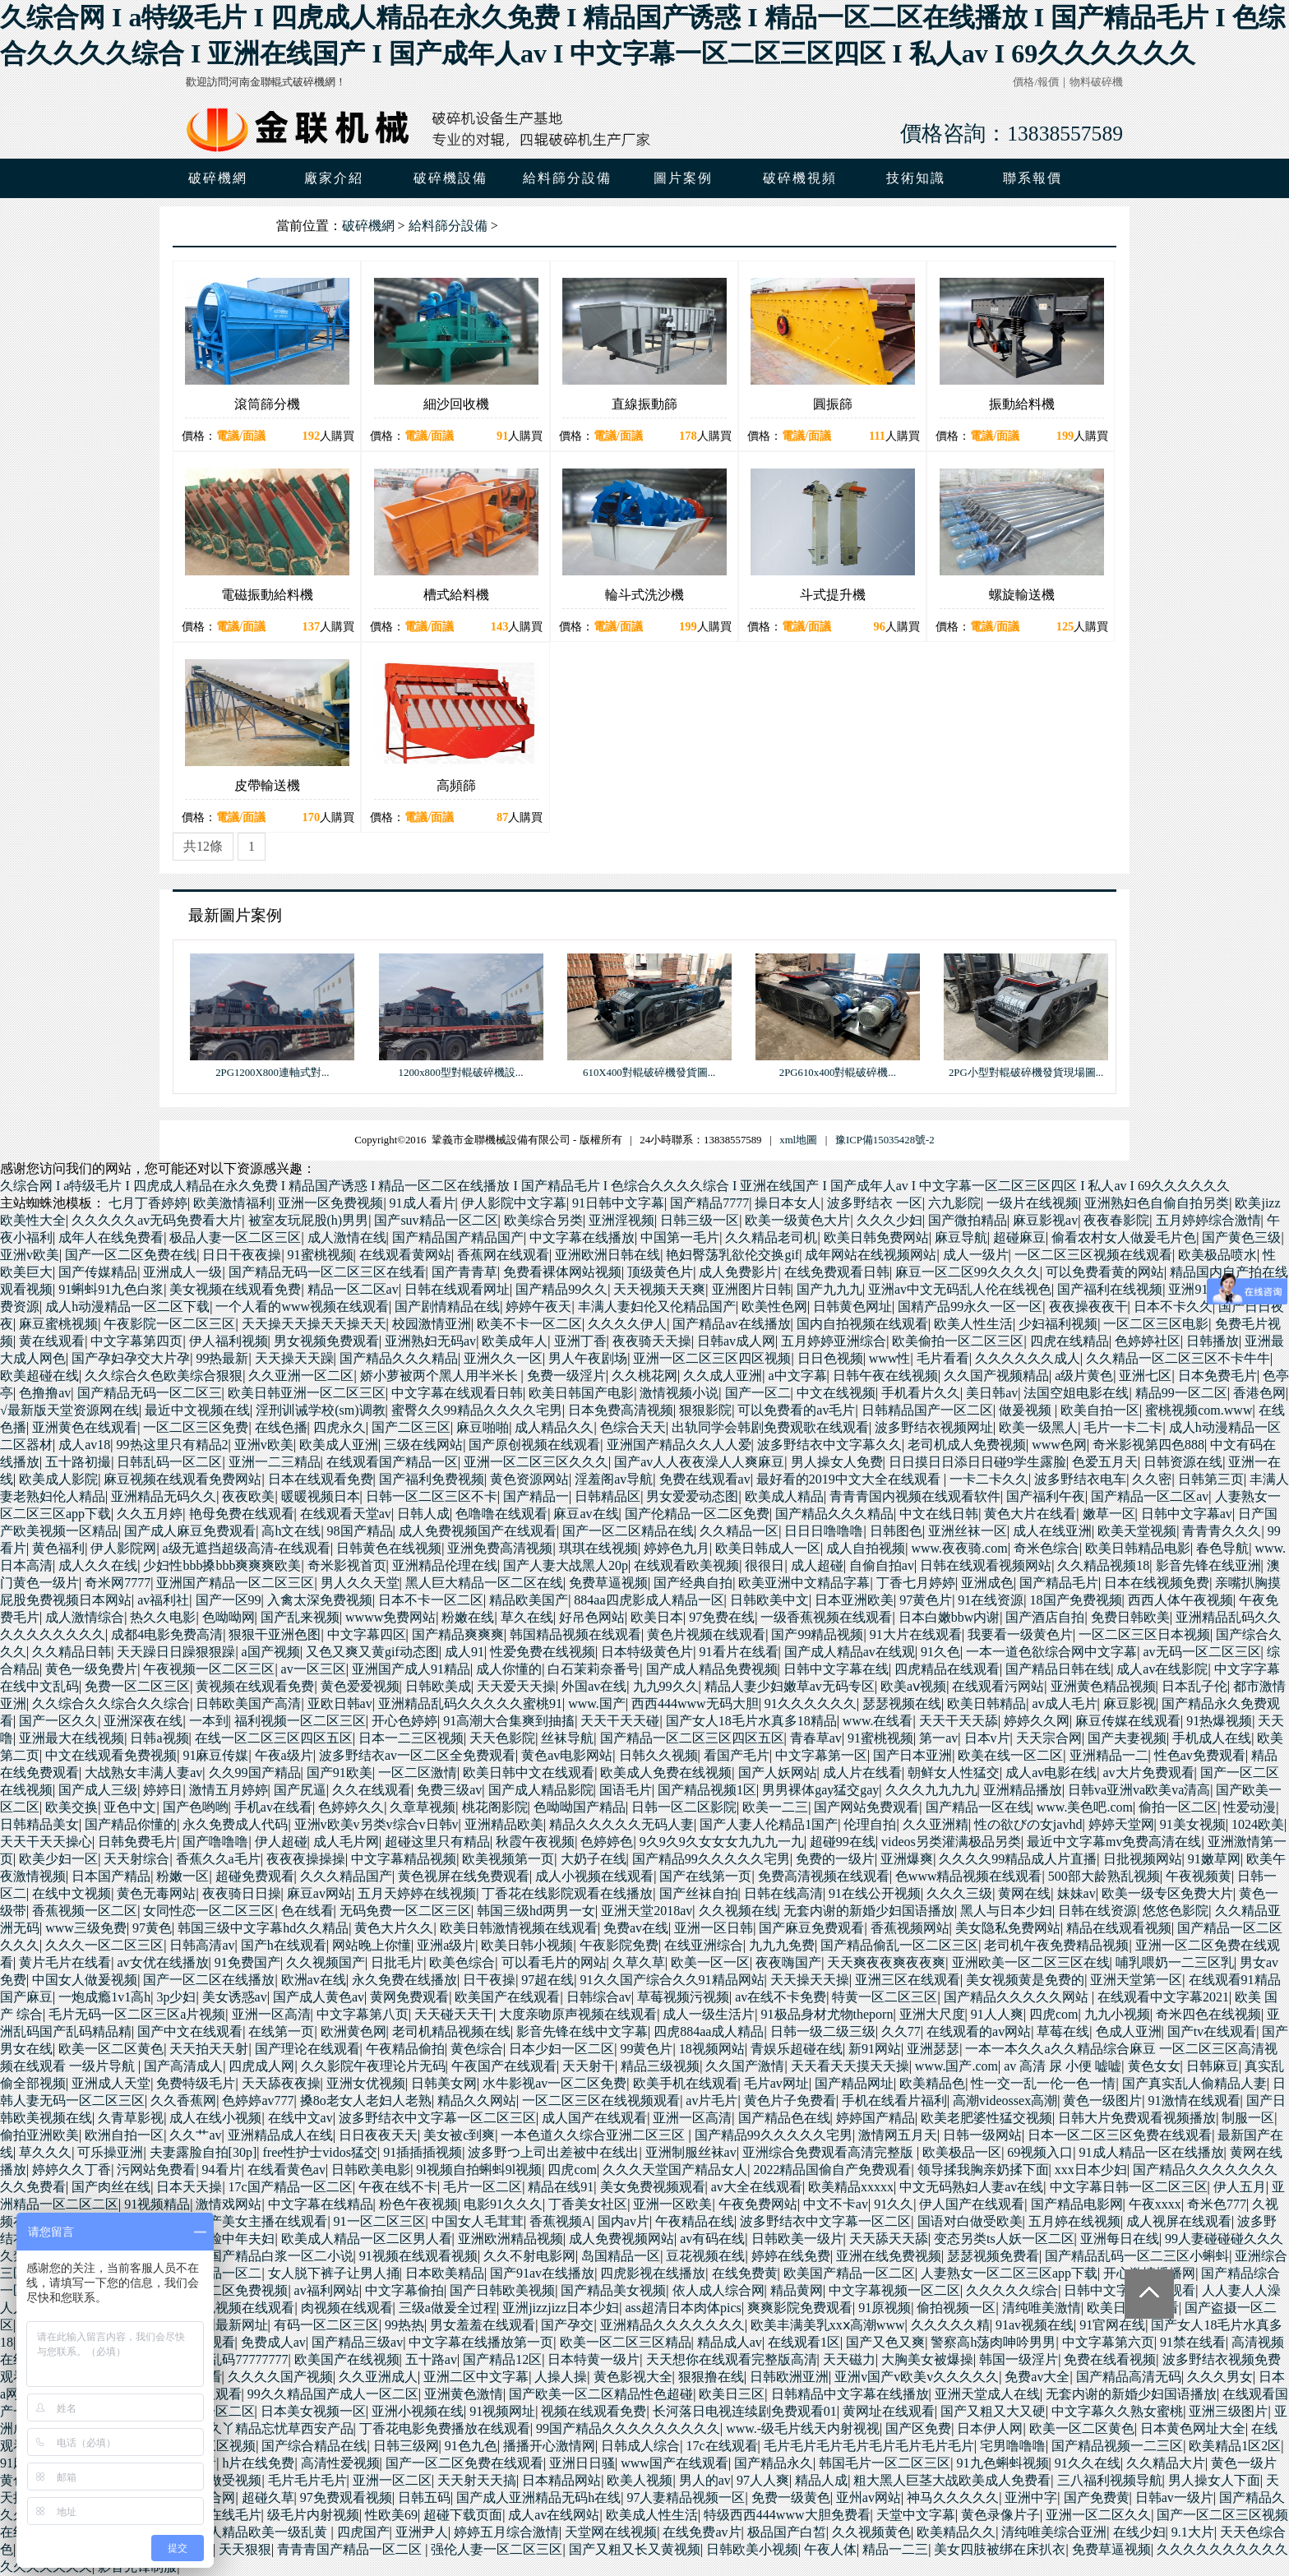 Image resolution: width=1289 pixels, height=2576 pixels. What do you see at coordinates (985, 1565) in the screenshot?
I see `日韩在线观看视频网站` at bounding box center [985, 1565].